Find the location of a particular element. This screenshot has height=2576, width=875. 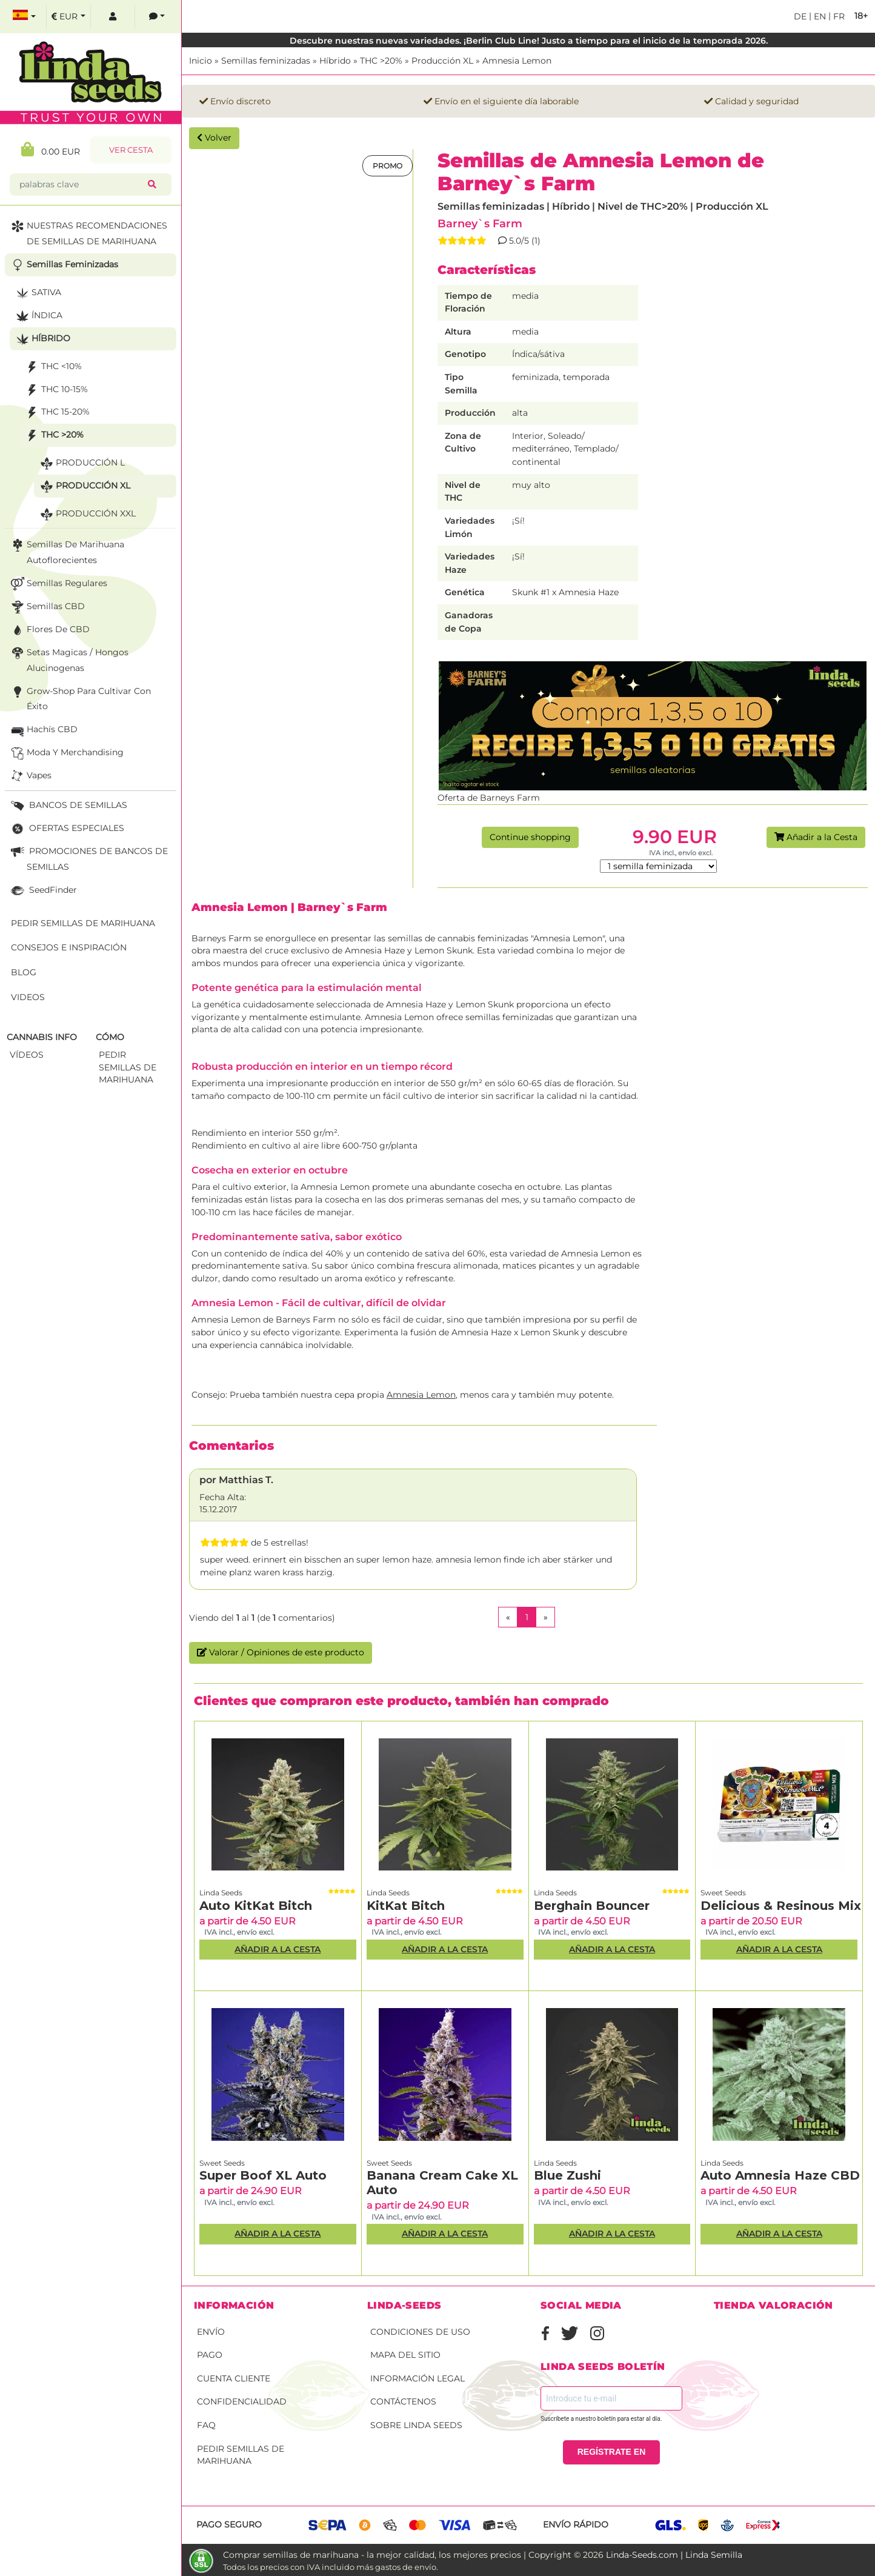

Blog is located at coordinates (23, 972).